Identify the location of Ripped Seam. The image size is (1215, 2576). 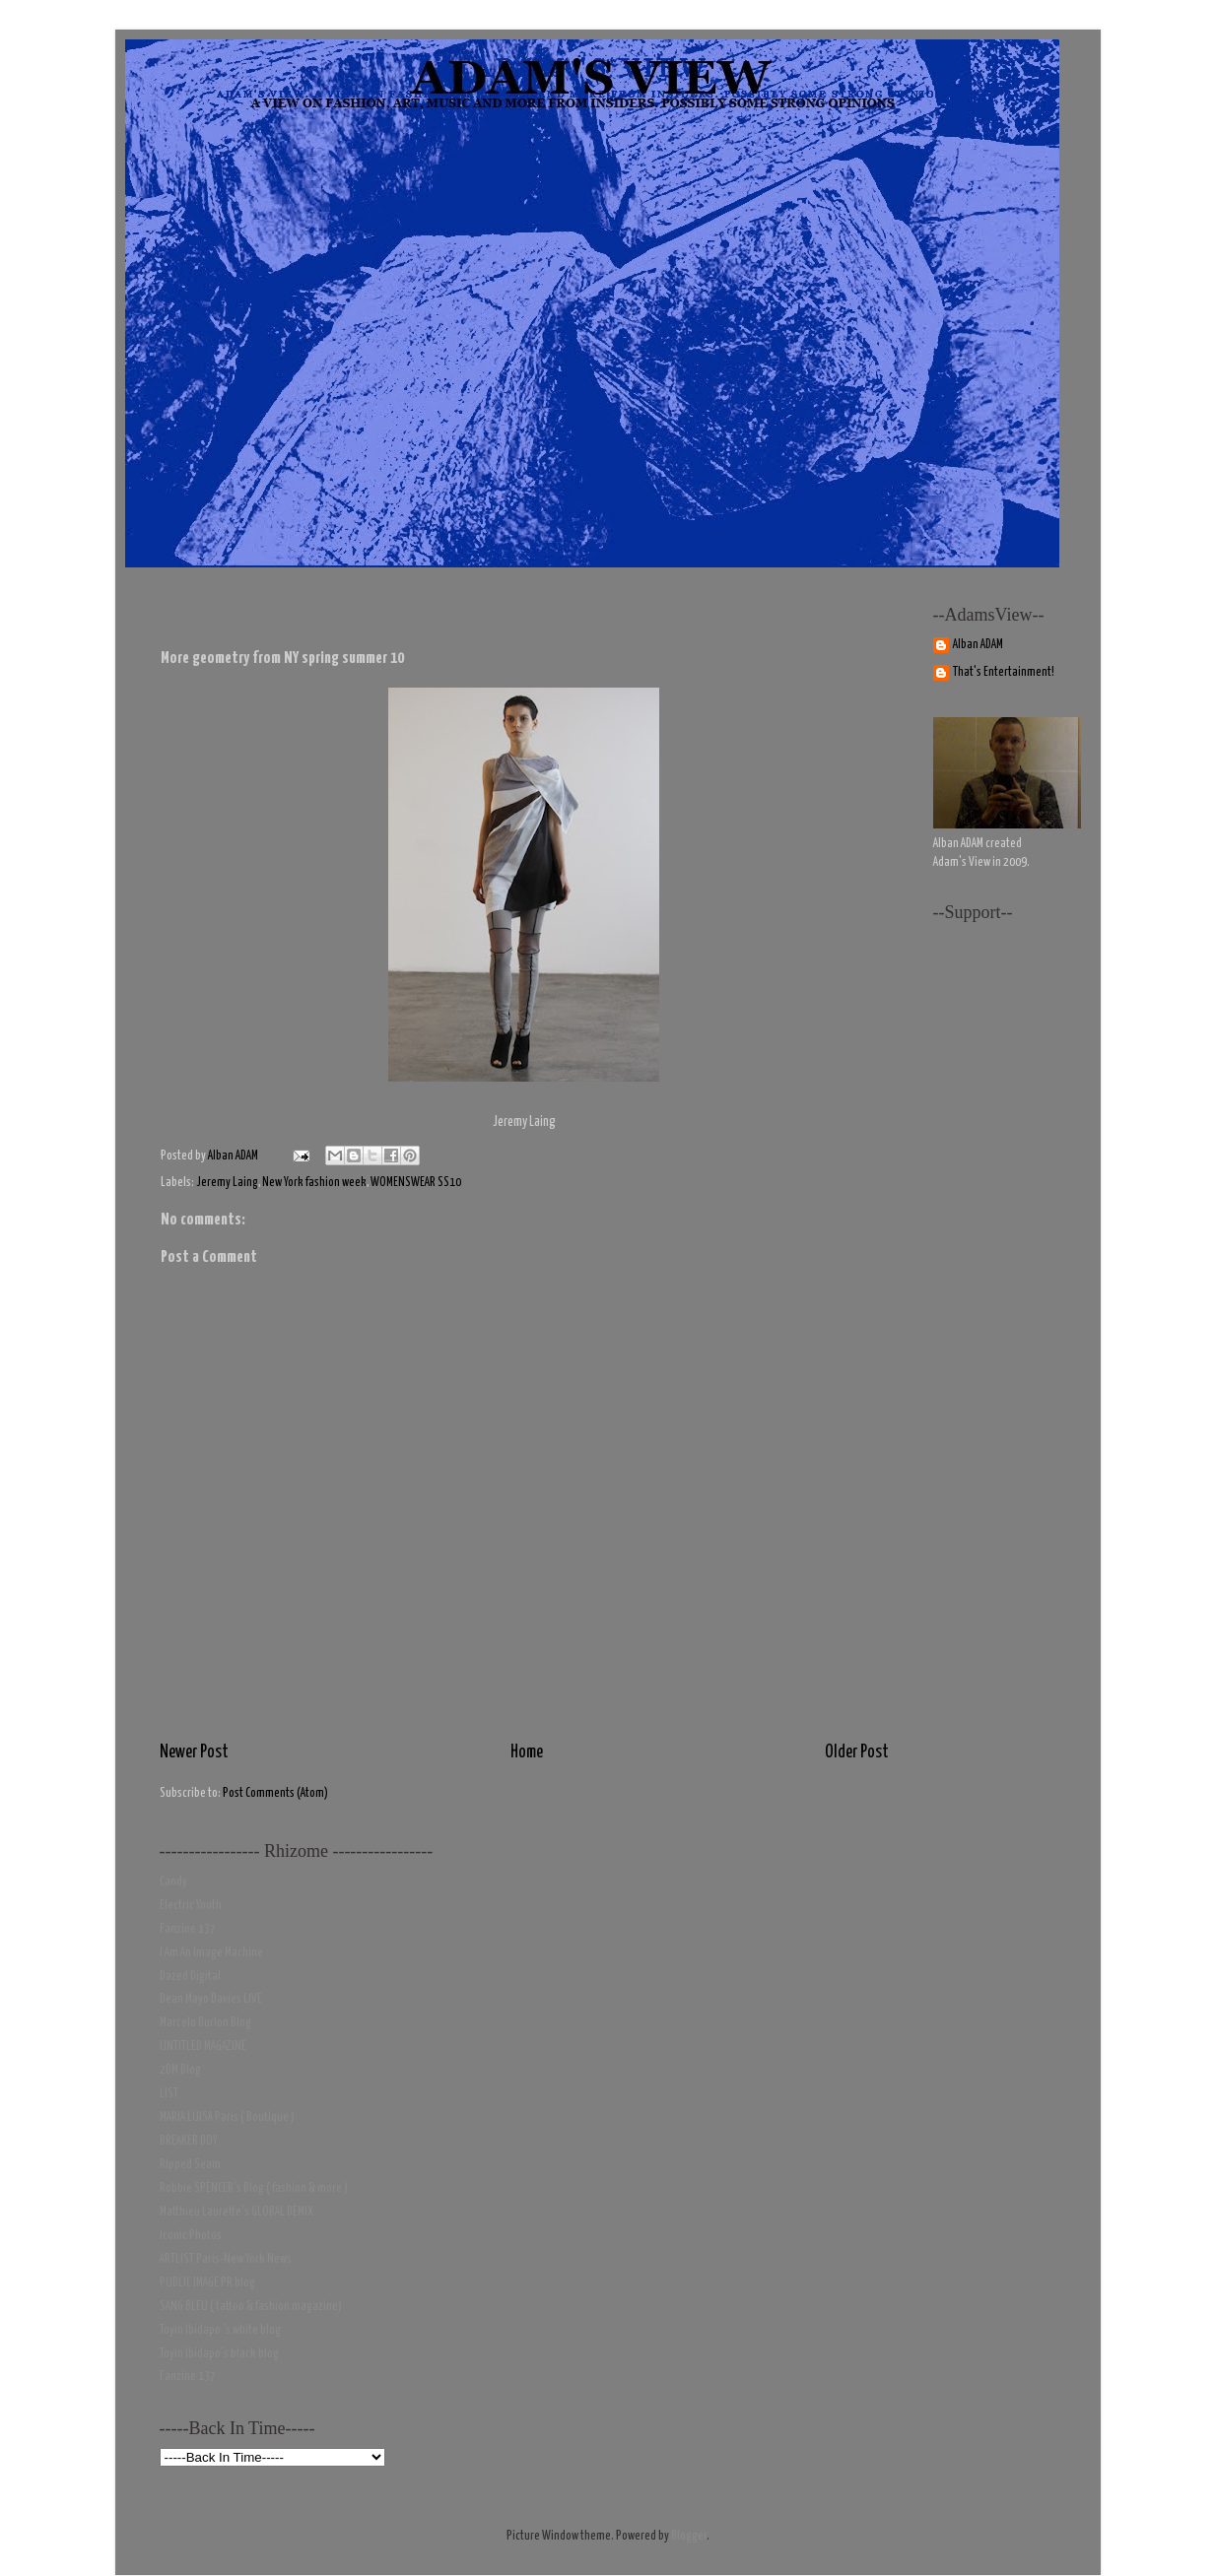
(190, 2164).